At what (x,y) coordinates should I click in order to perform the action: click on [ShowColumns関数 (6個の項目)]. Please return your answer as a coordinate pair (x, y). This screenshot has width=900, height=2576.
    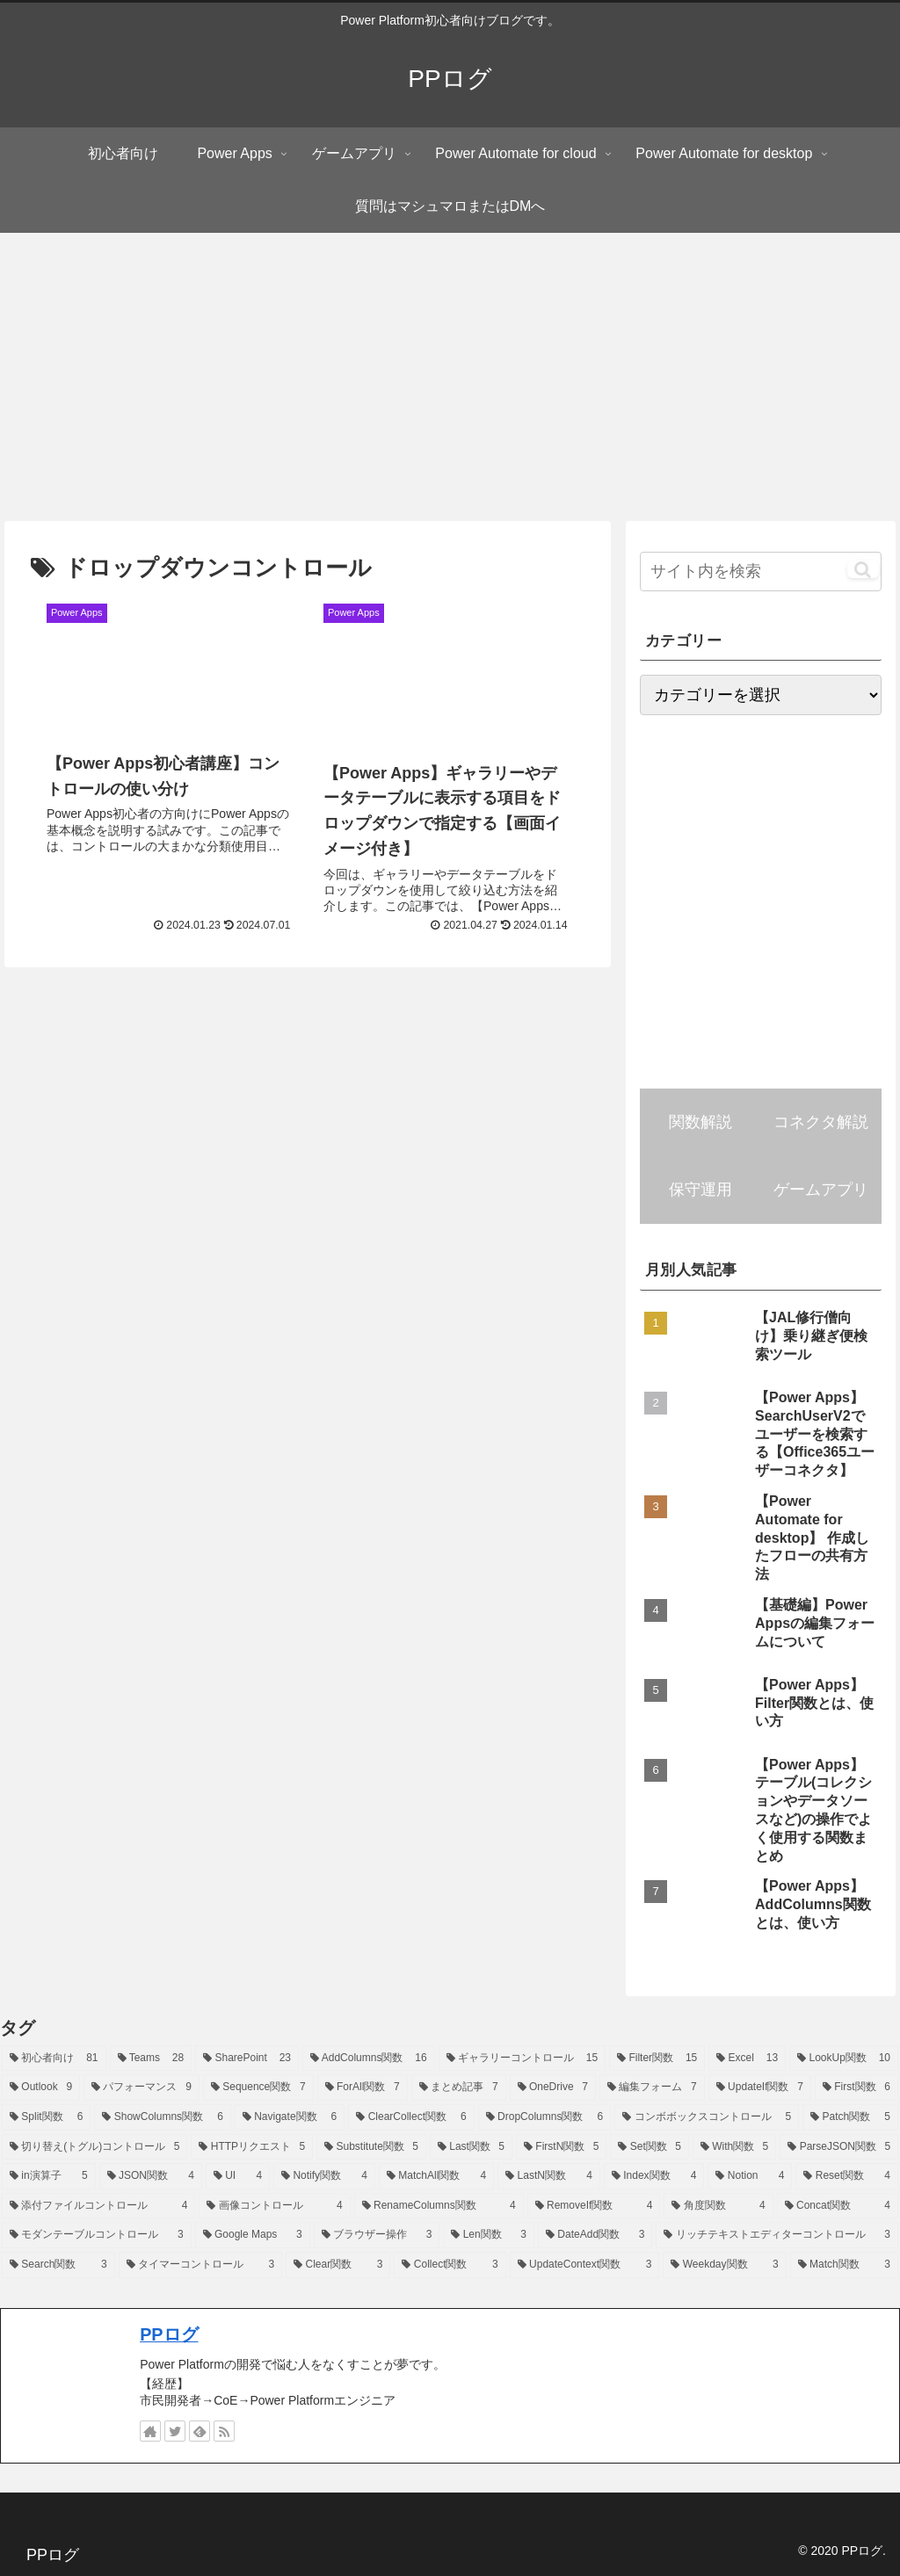
    Looking at the image, I should click on (162, 2117).